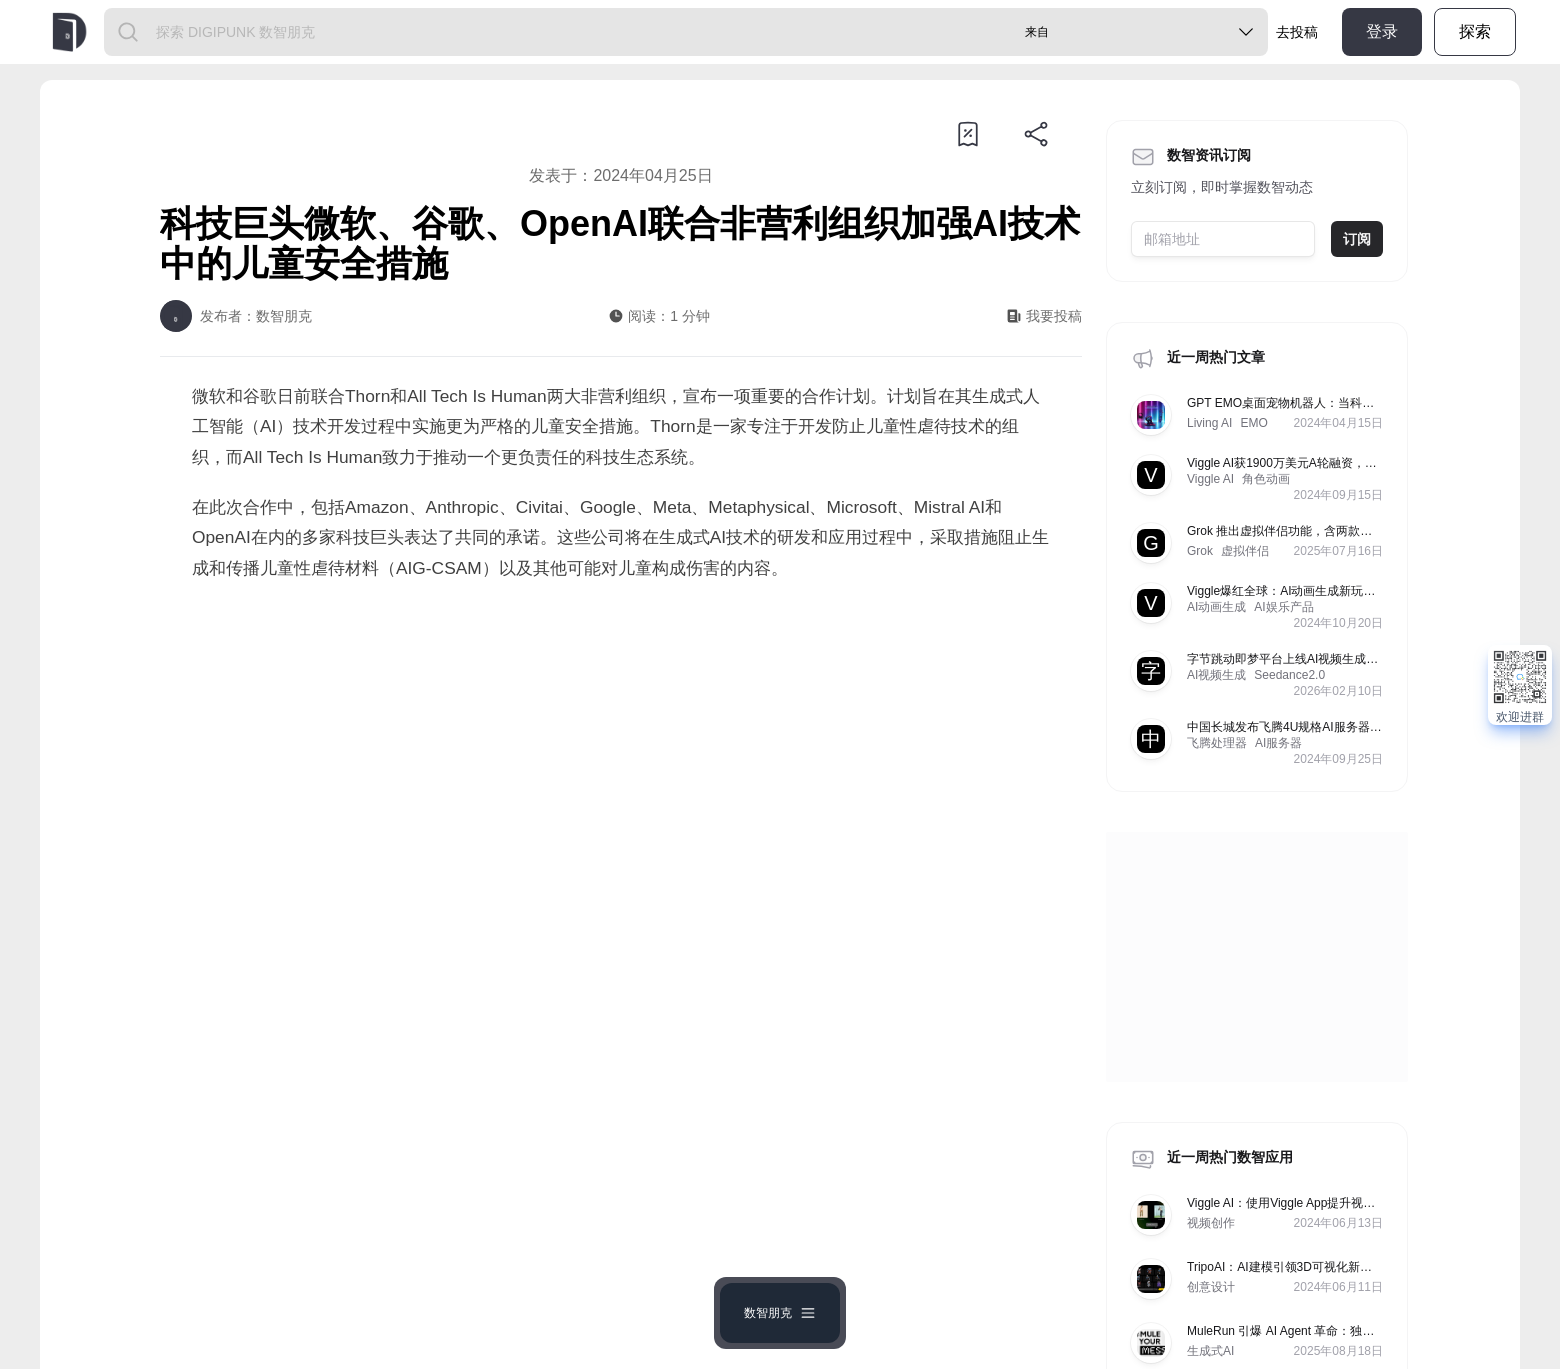 The image size is (1560, 1369). Describe the element at coordinates (1200, 551) in the screenshot. I see `Grok` at that location.